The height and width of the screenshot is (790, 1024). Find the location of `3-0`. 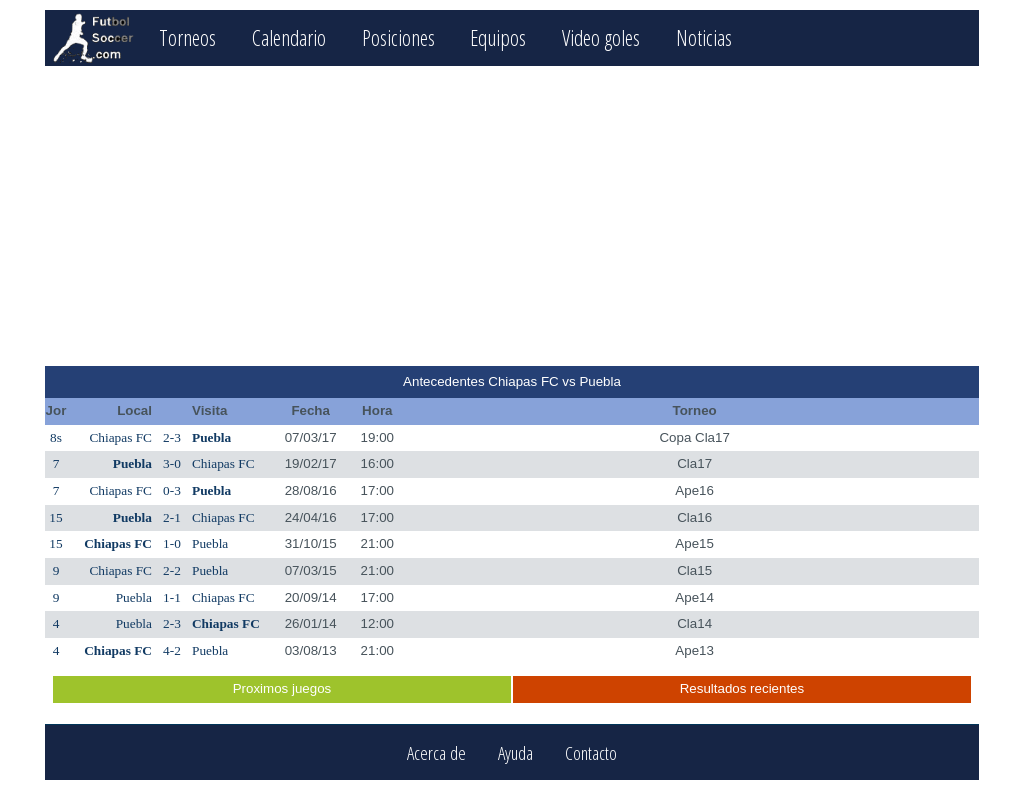

3-0 is located at coordinates (172, 463).